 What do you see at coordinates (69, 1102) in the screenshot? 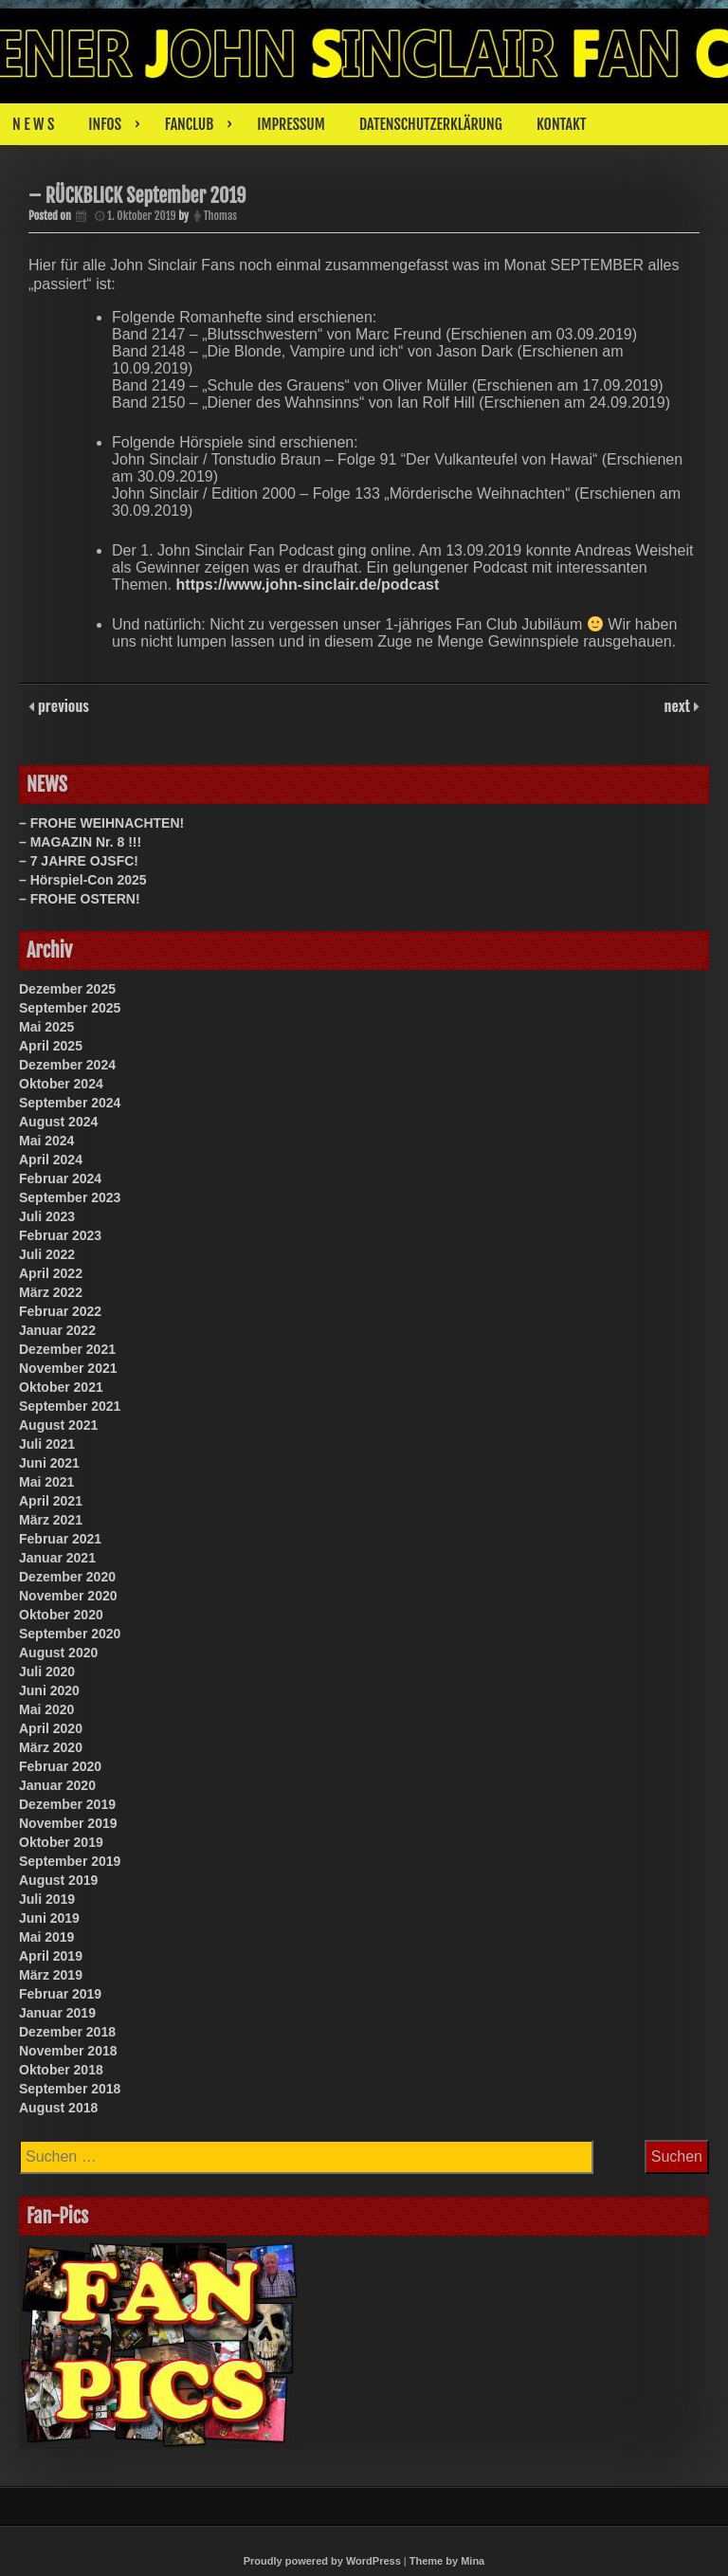
I see `September 2024` at bounding box center [69, 1102].